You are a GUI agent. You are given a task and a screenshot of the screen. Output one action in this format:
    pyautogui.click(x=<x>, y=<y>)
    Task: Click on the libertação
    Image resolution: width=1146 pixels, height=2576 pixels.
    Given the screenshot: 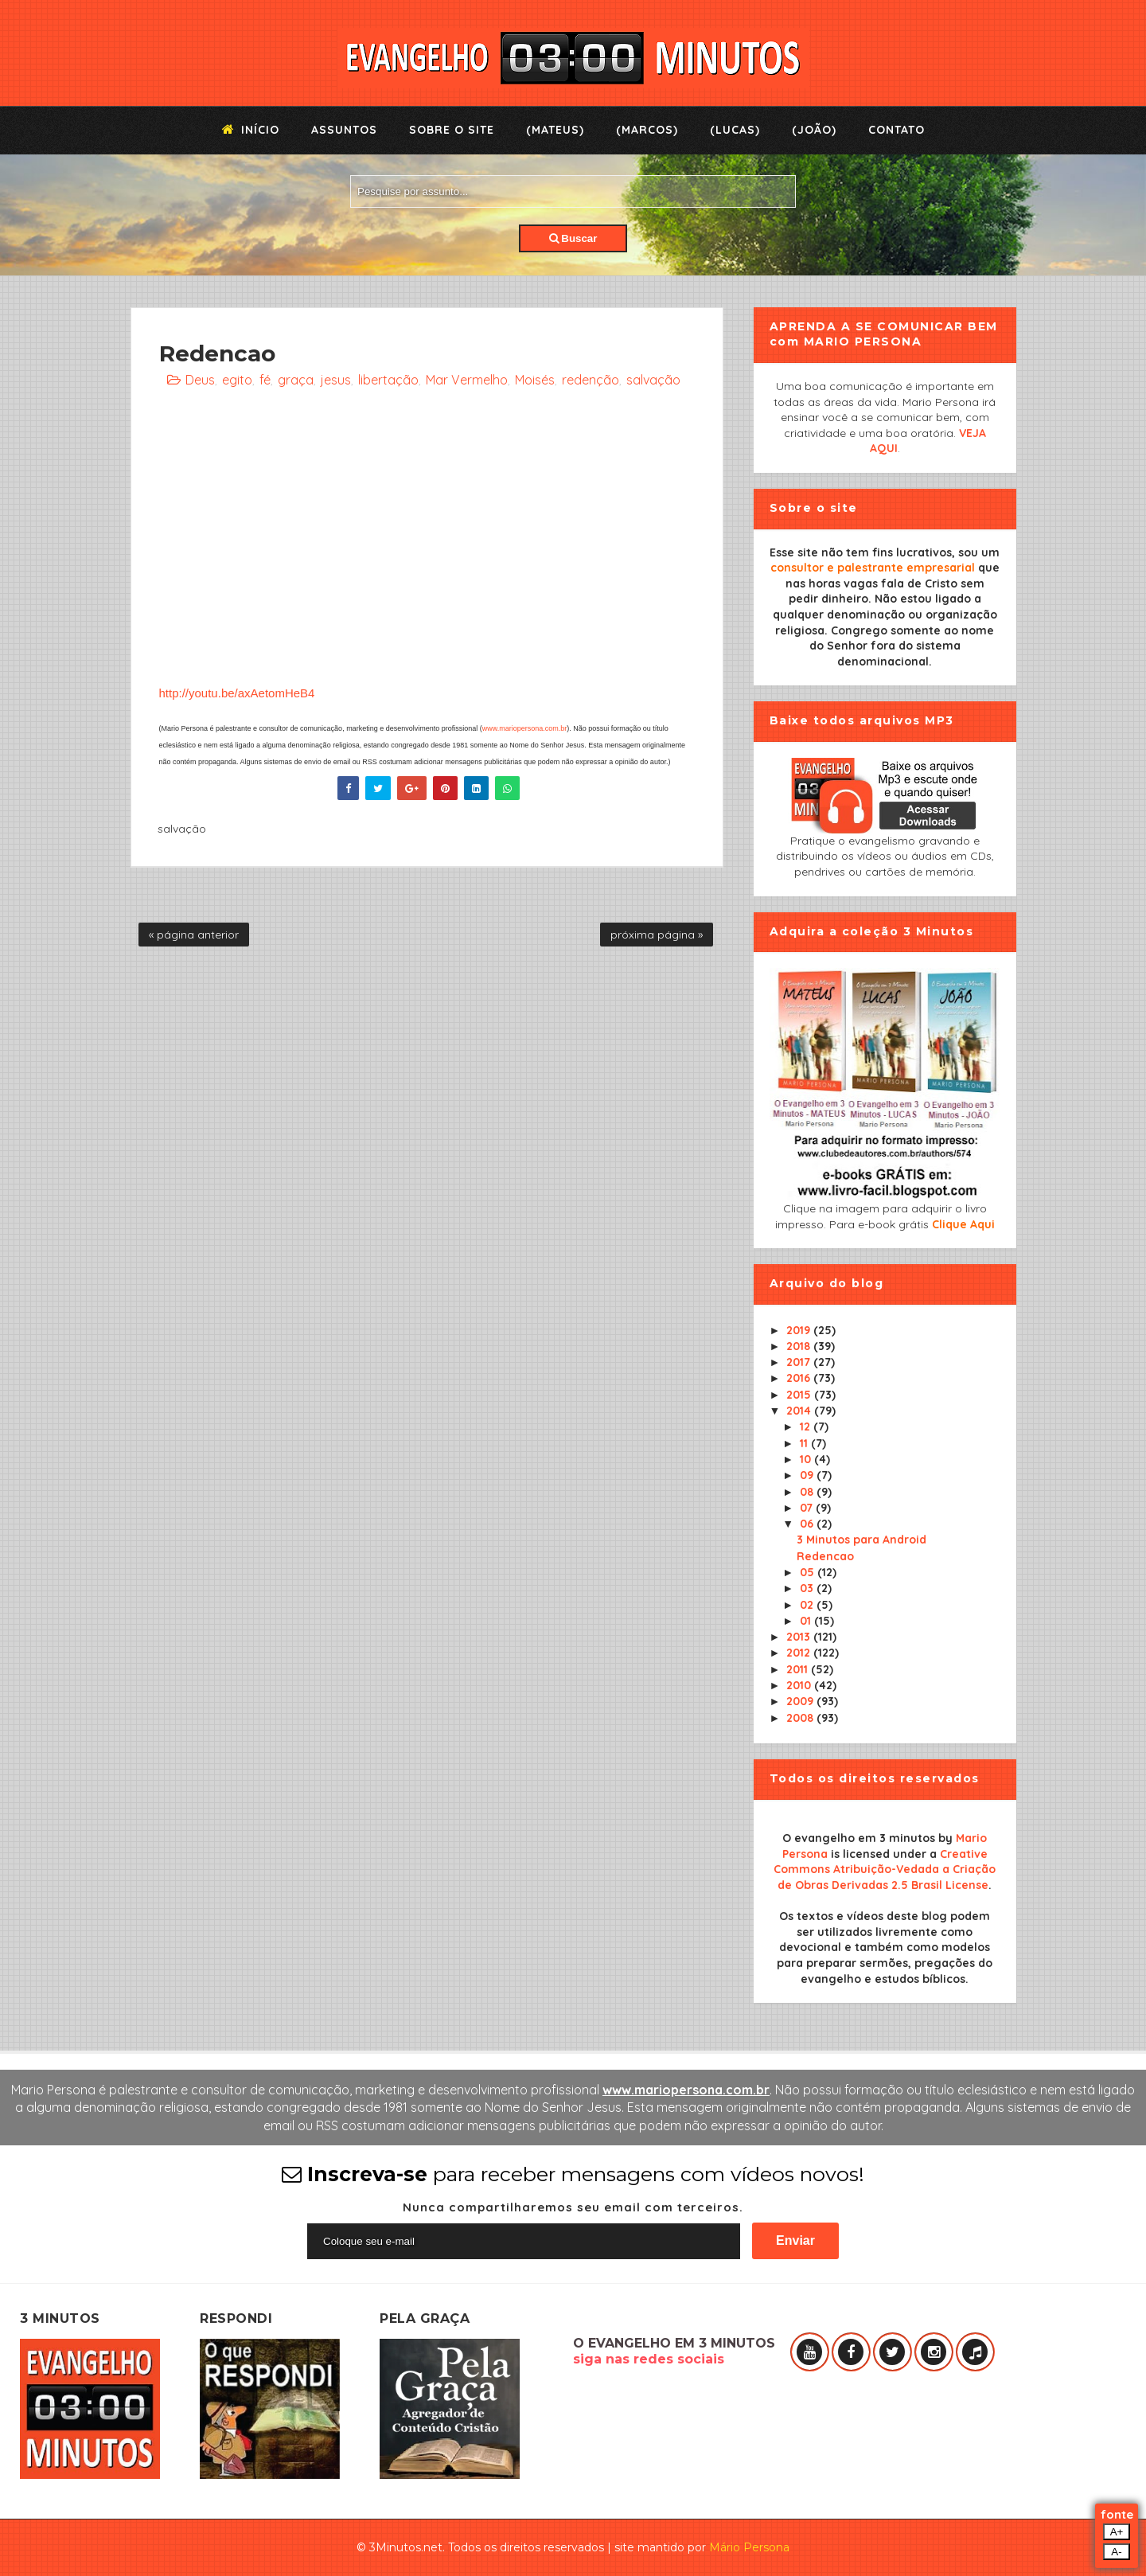 What is the action you would take?
    pyautogui.click(x=388, y=380)
    